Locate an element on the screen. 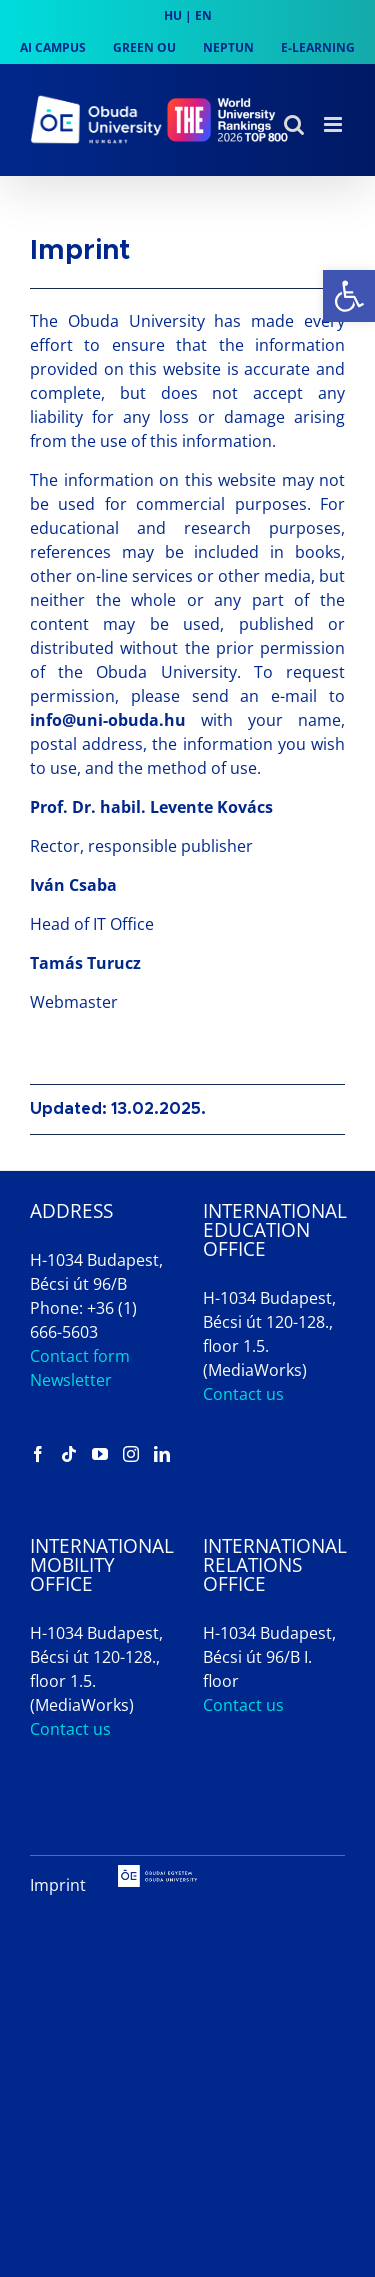 The height and width of the screenshot is (2277, 375). Imprint [link] is located at coordinates (58, 1885).